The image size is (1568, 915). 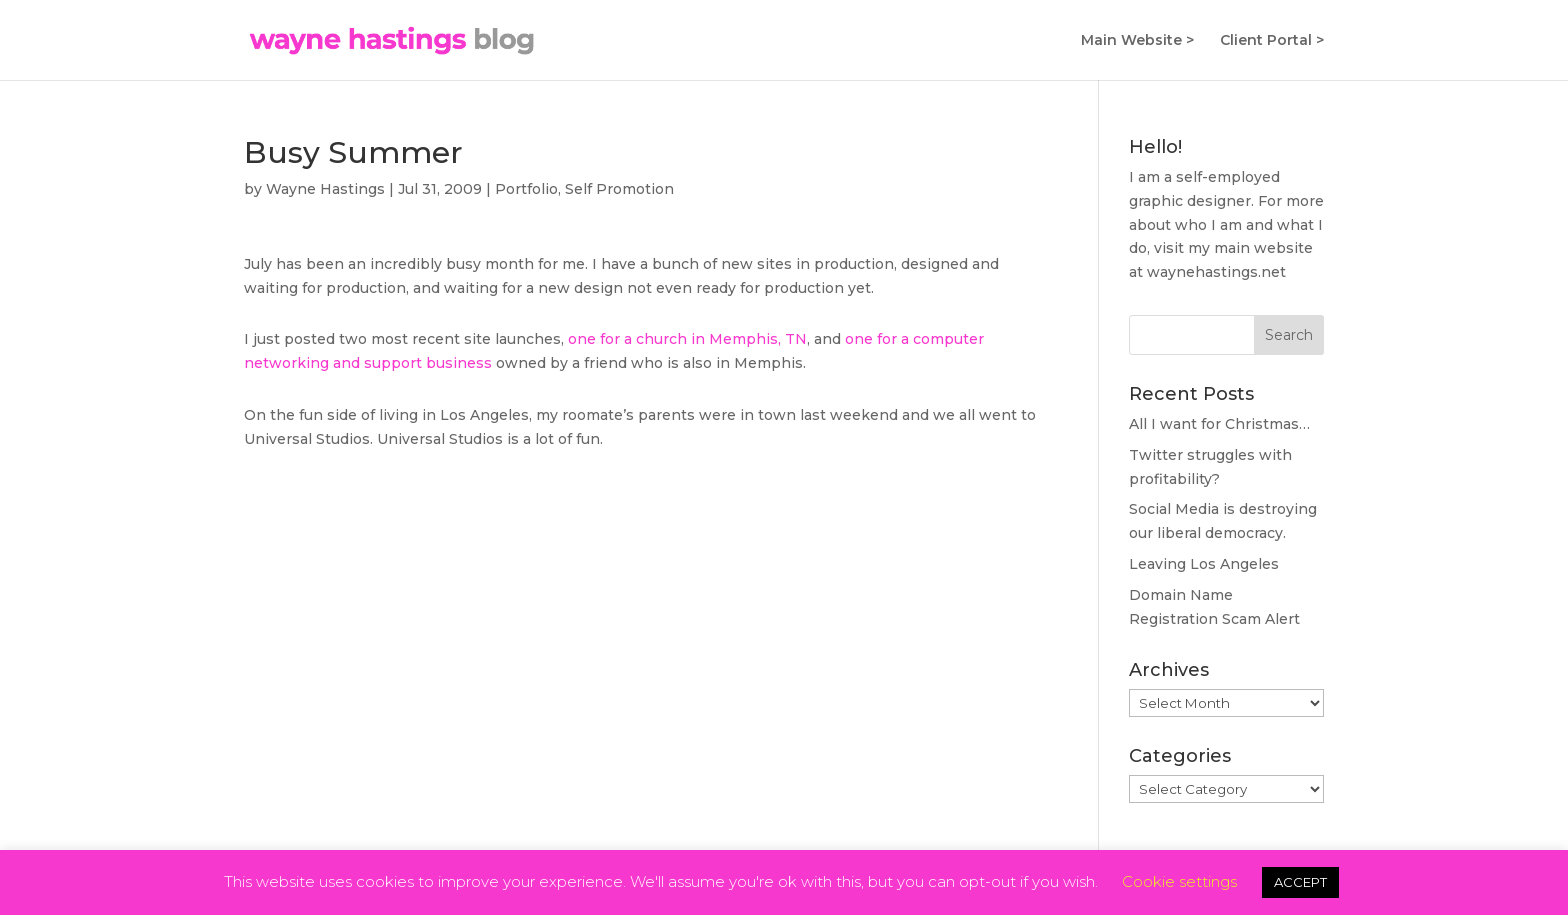 What do you see at coordinates (1216, 272) in the screenshot?
I see `waynehastings.net` at bounding box center [1216, 272].